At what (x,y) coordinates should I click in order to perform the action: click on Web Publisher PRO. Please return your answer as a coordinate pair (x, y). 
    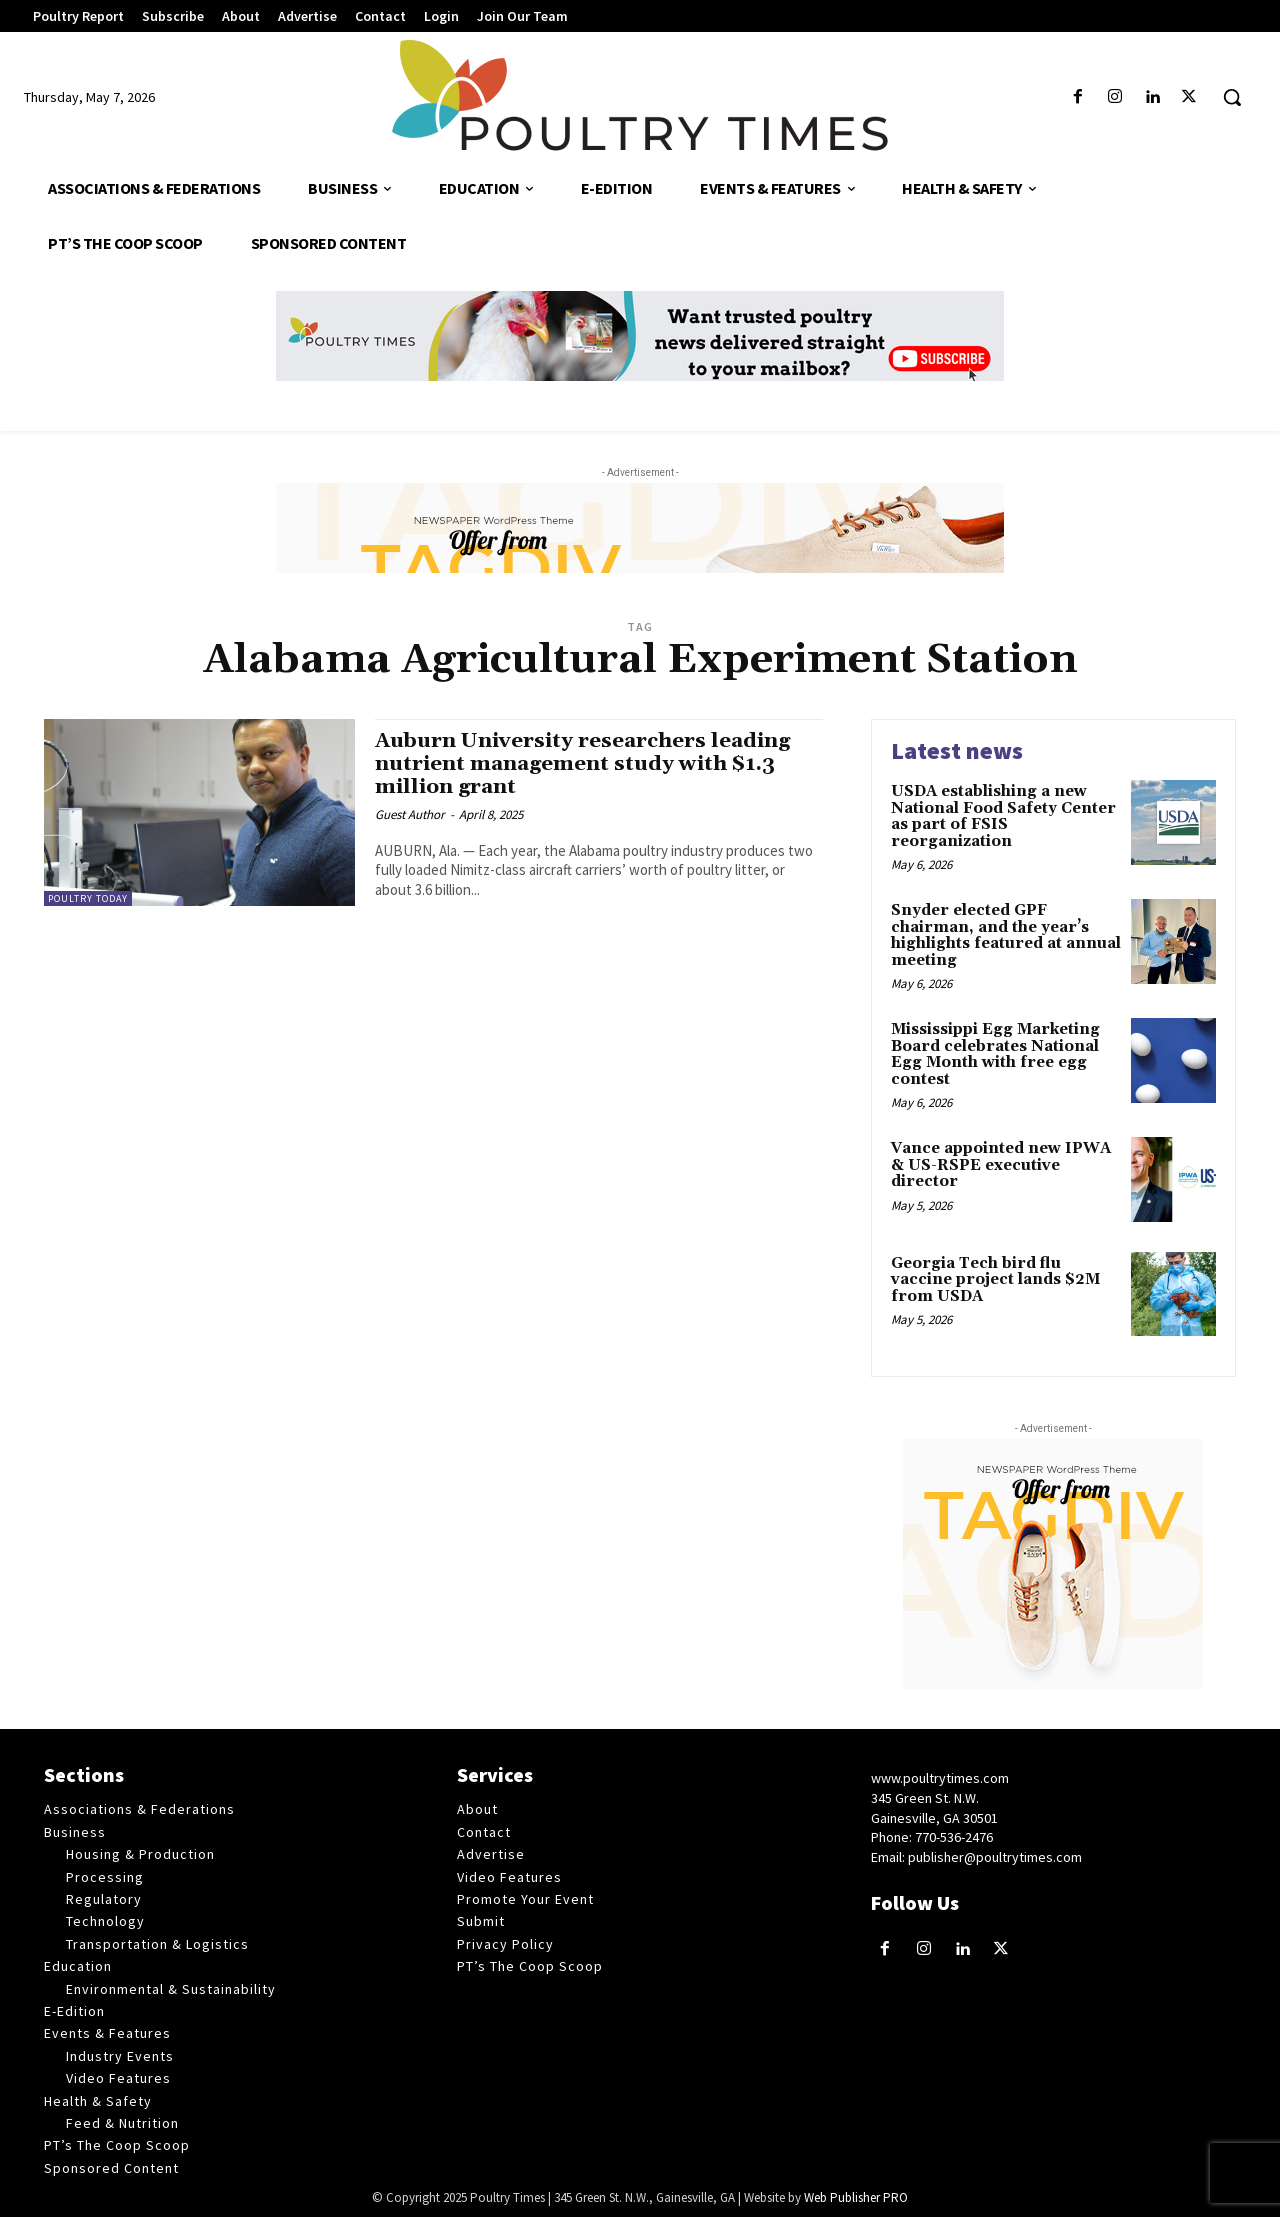
    Looking at the image, I should click on (856, 2197).